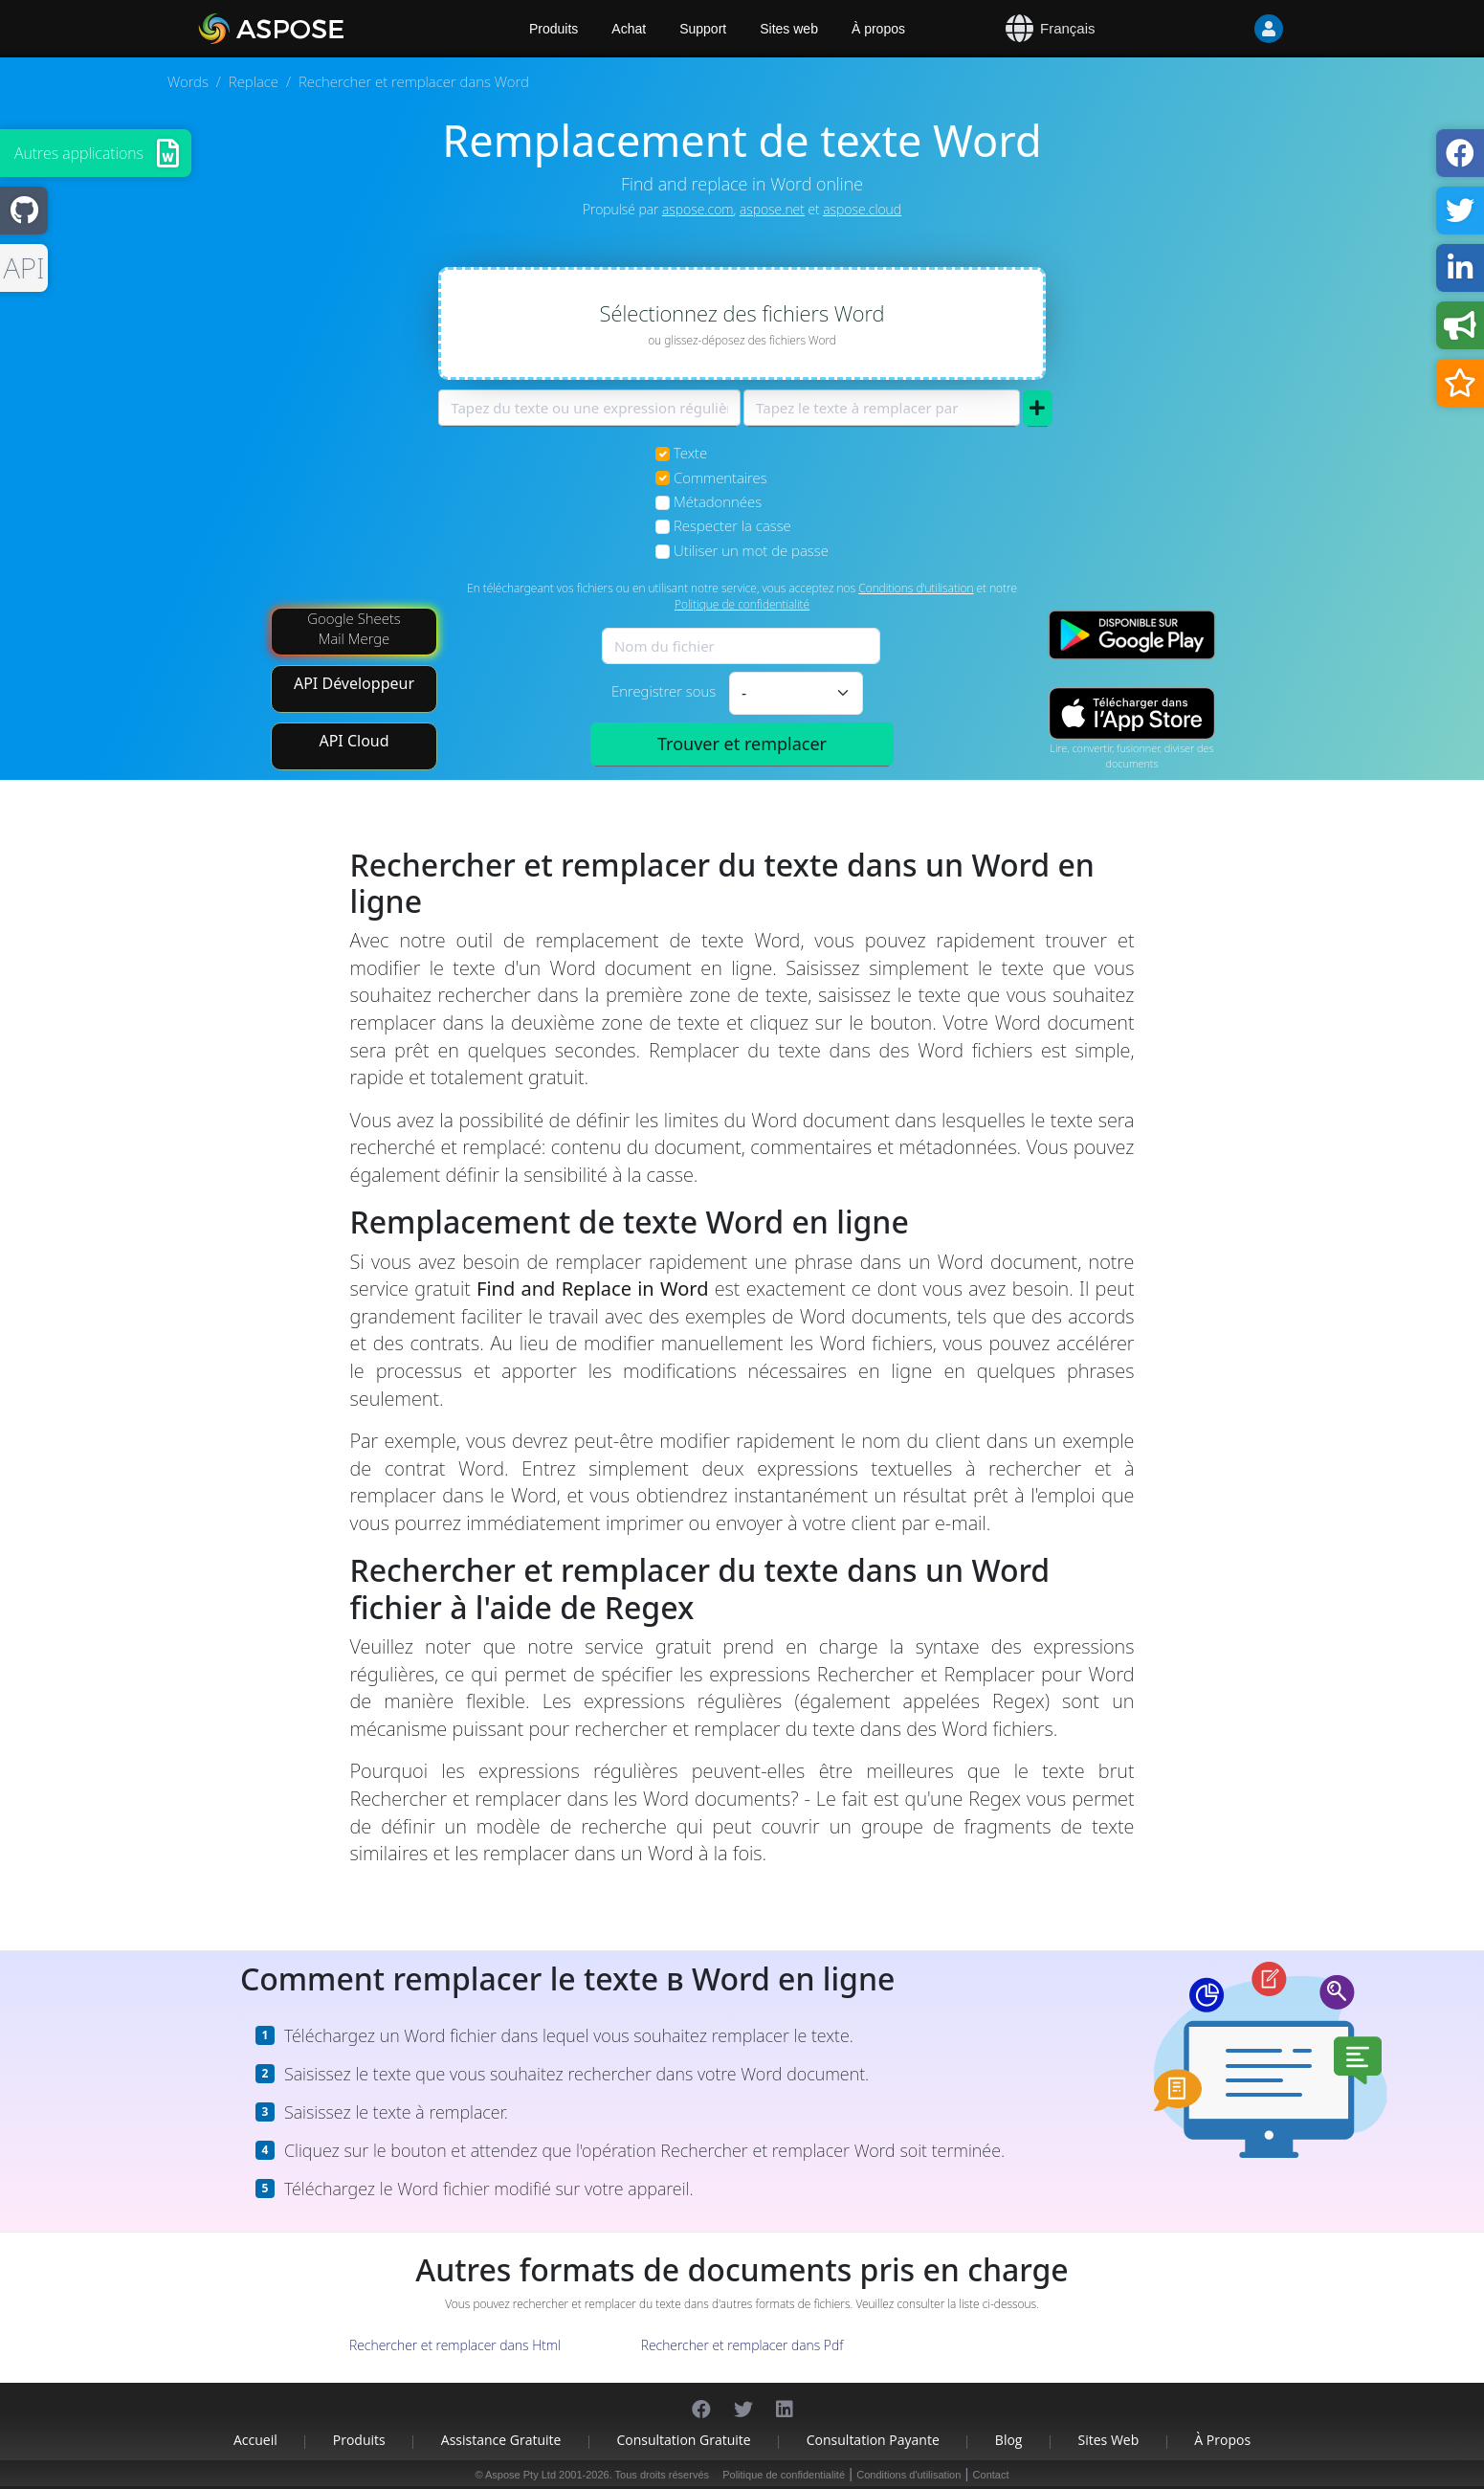 This screenshot has height=2489, width=1484. I want to click on Support, so click(702, 28).